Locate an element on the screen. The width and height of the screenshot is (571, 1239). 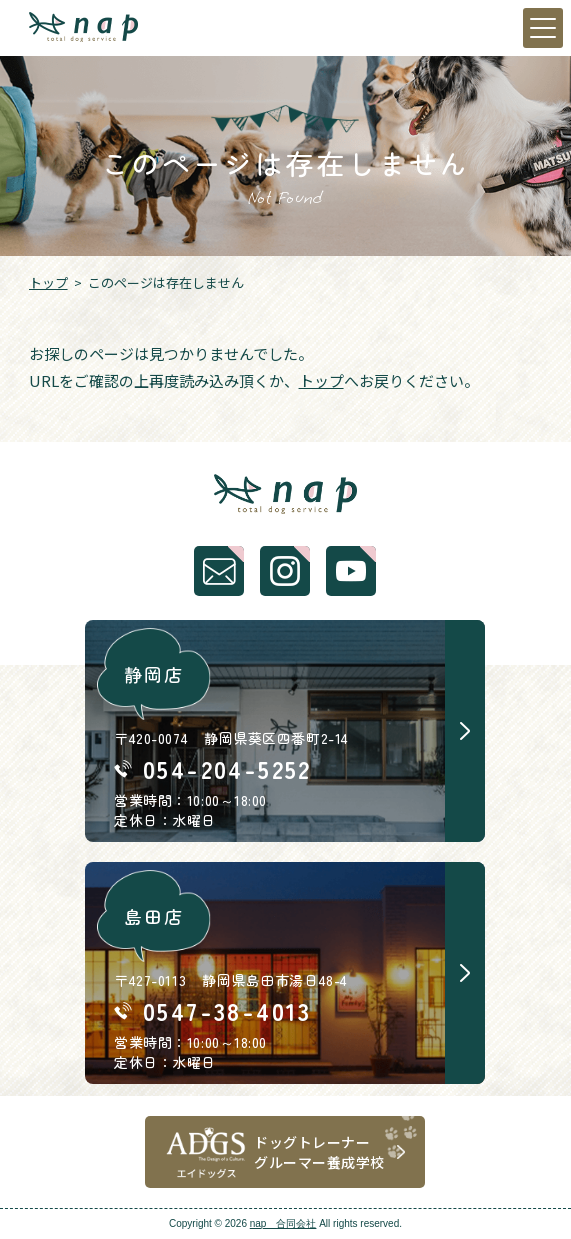
トップ is located at coordinates (48, 282).